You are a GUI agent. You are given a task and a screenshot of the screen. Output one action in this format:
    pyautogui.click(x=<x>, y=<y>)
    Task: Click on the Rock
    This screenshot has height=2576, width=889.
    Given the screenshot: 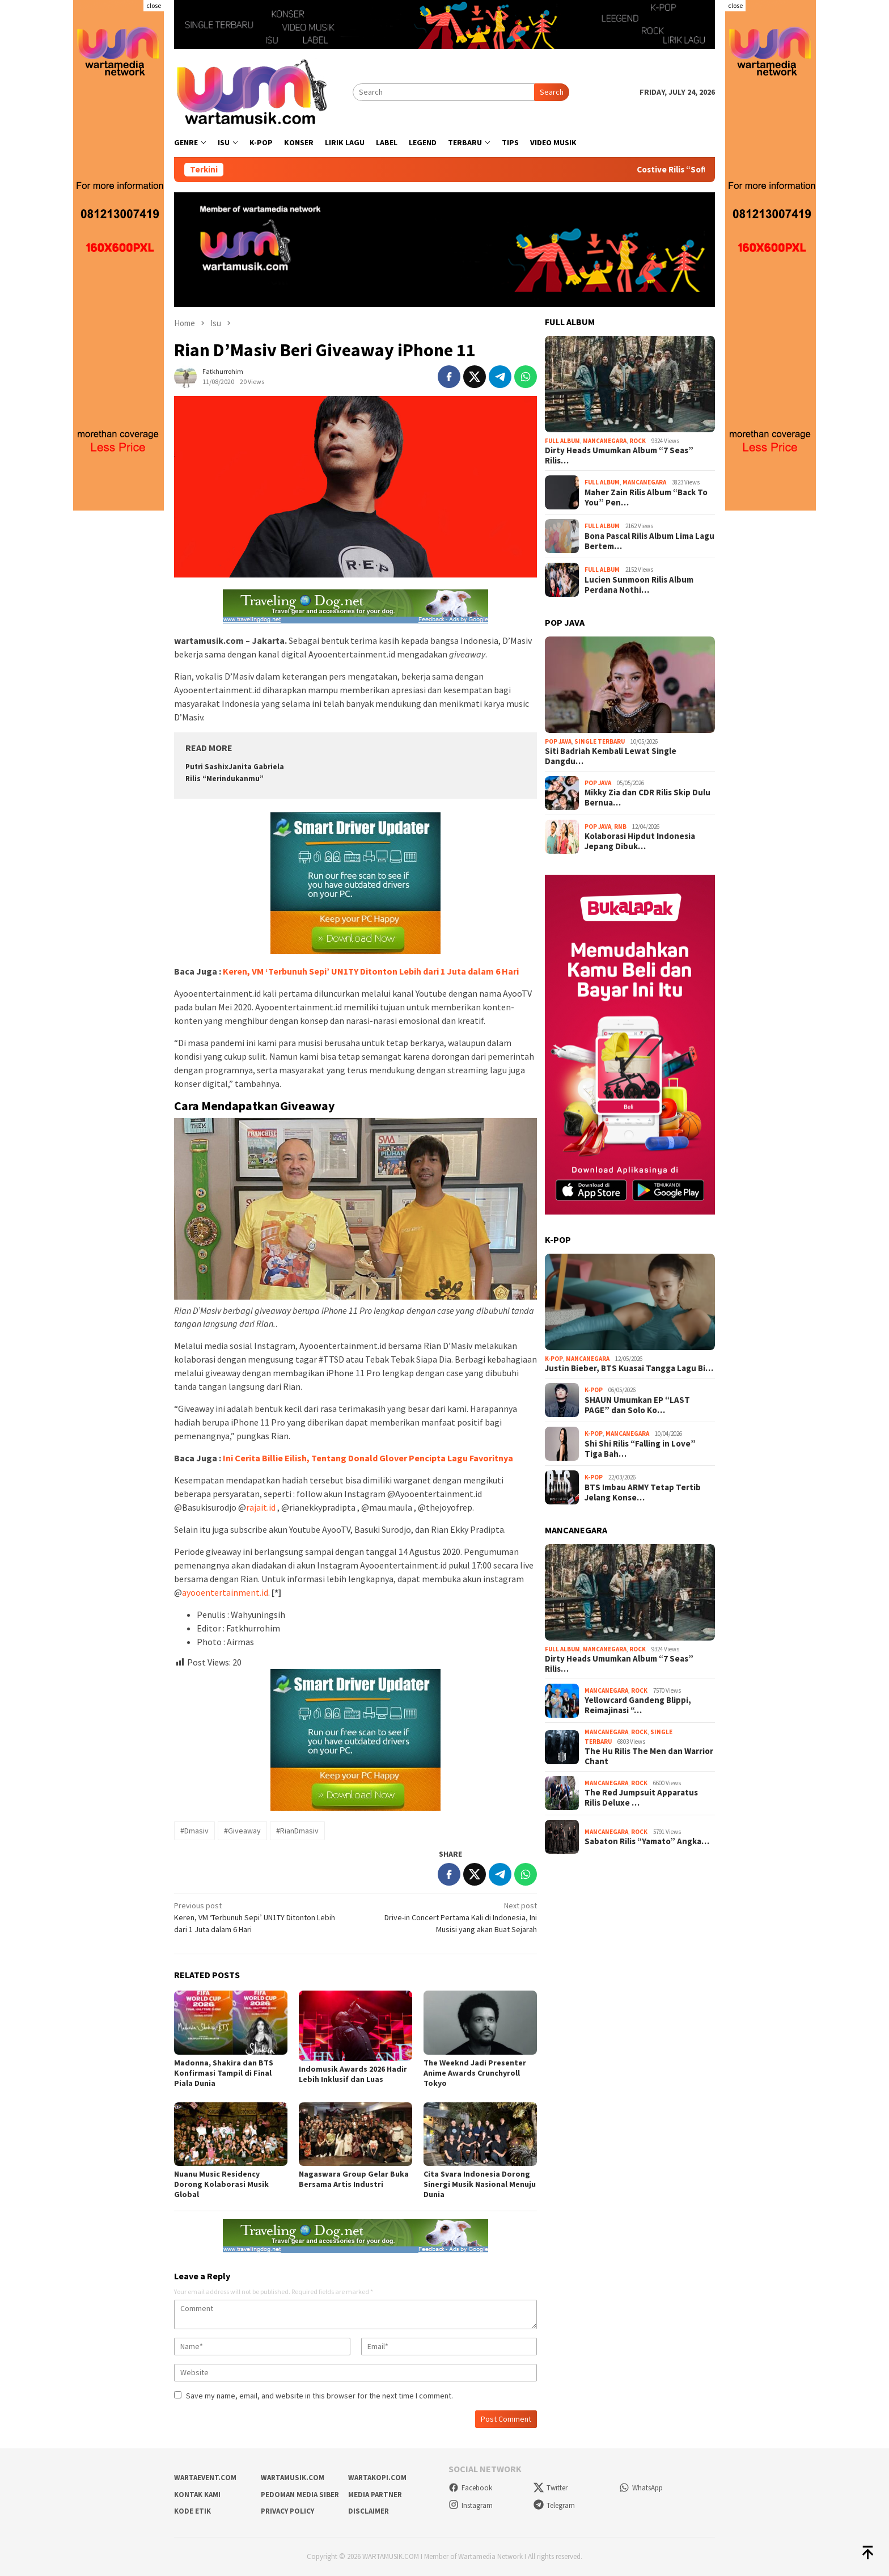 What is the action you would take?
    pyautogui.click(x=637, y=441)
    